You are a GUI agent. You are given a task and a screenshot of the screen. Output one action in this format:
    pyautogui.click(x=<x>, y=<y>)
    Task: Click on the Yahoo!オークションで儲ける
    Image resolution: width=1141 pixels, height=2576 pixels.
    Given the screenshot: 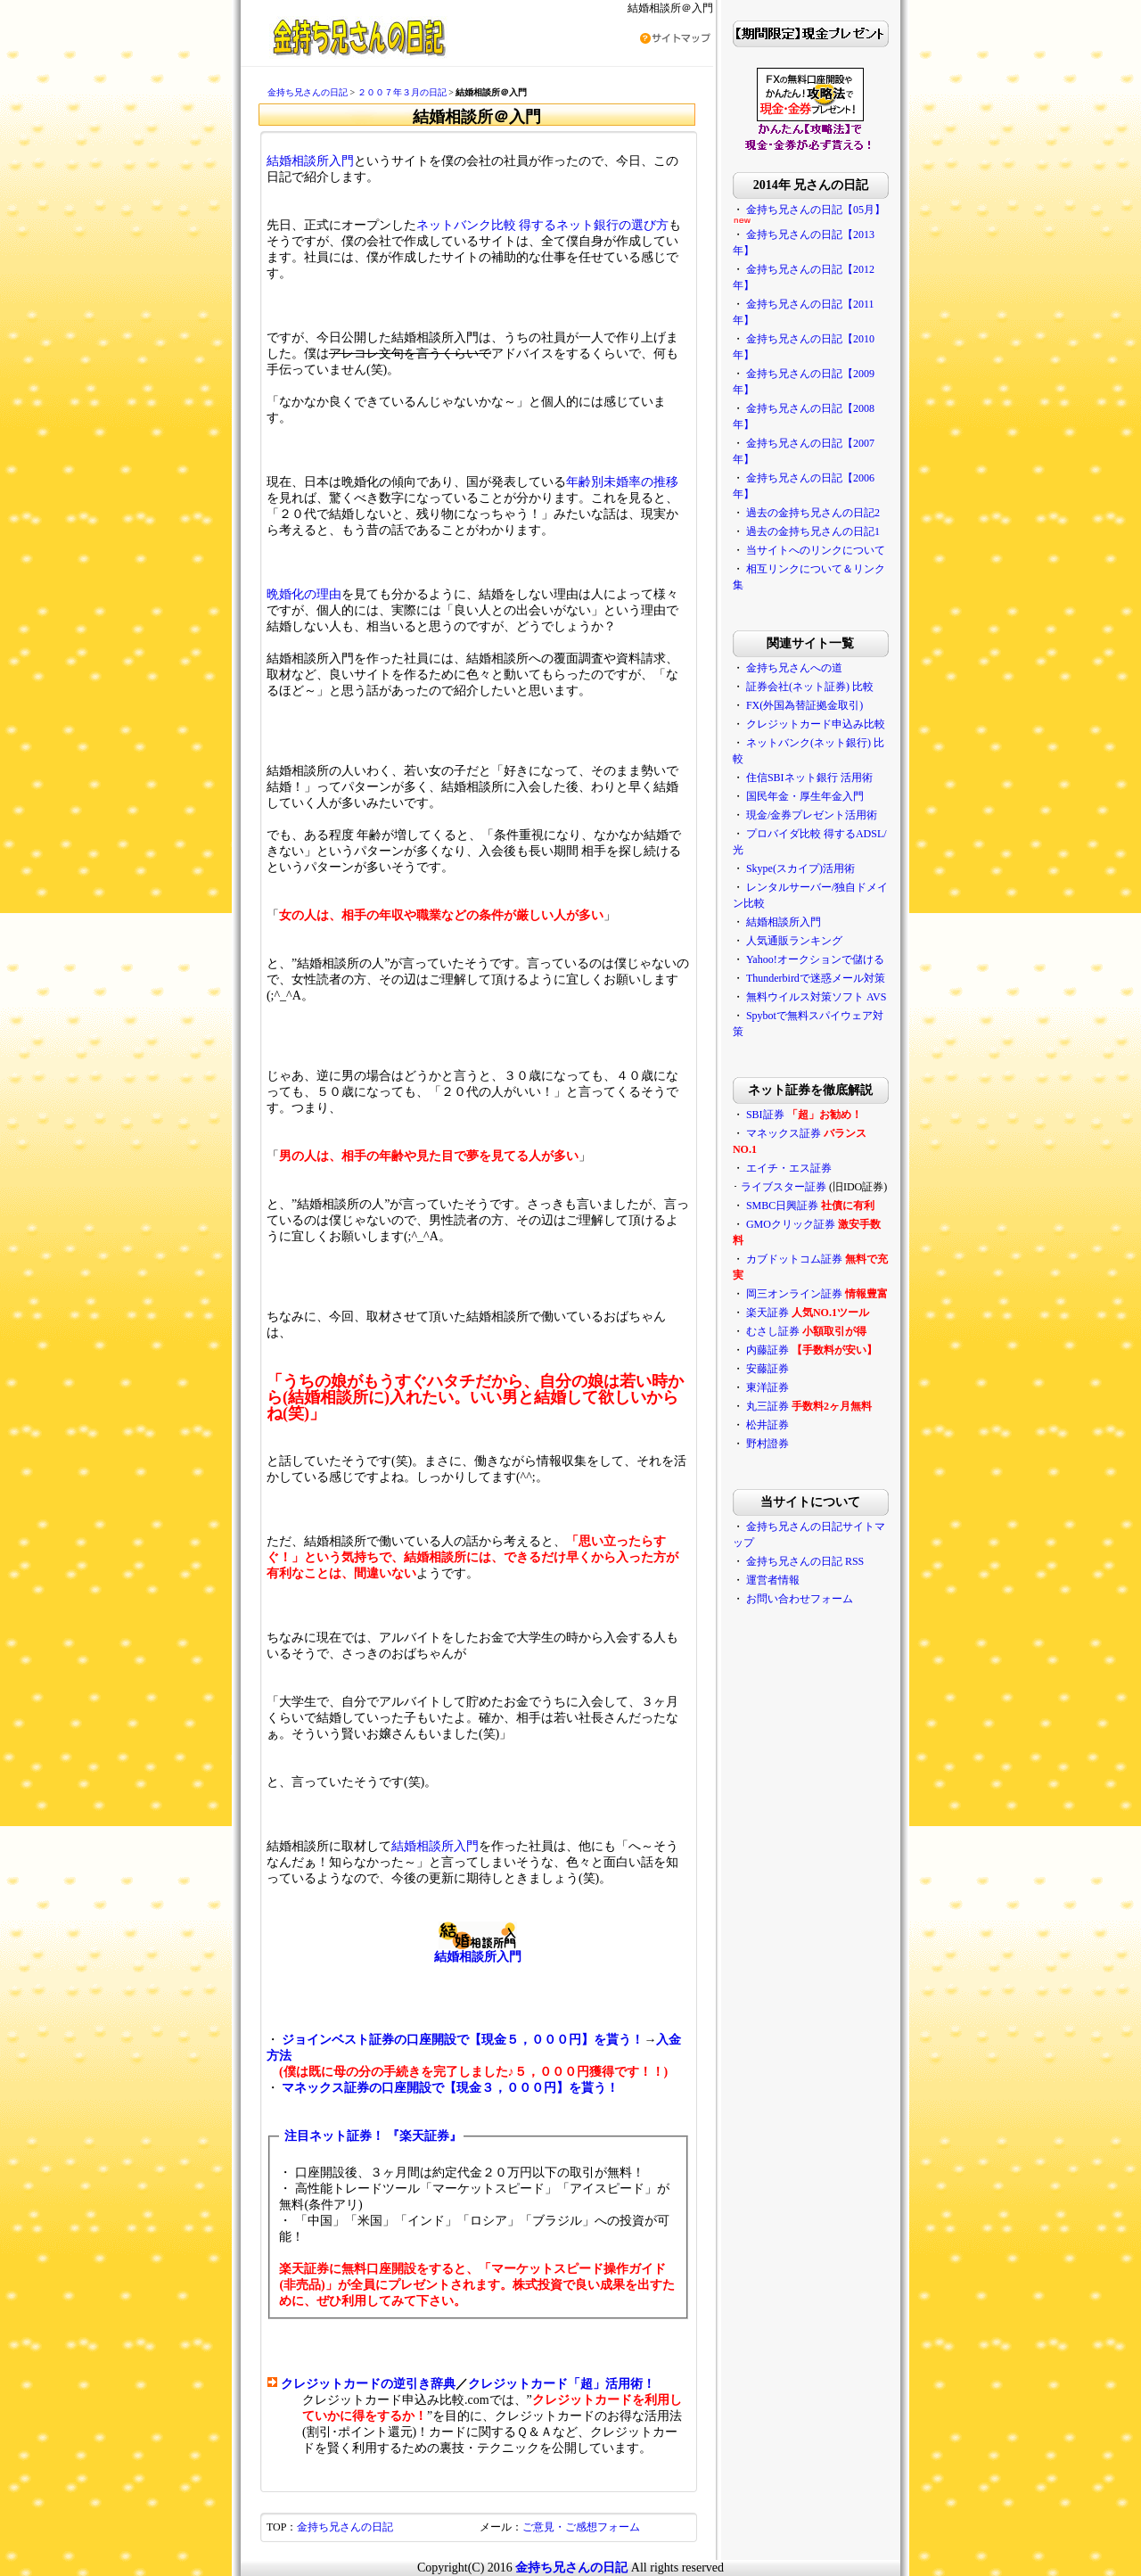 What is the action you would take?
    pyautogui.click(x=815, y=959)
    